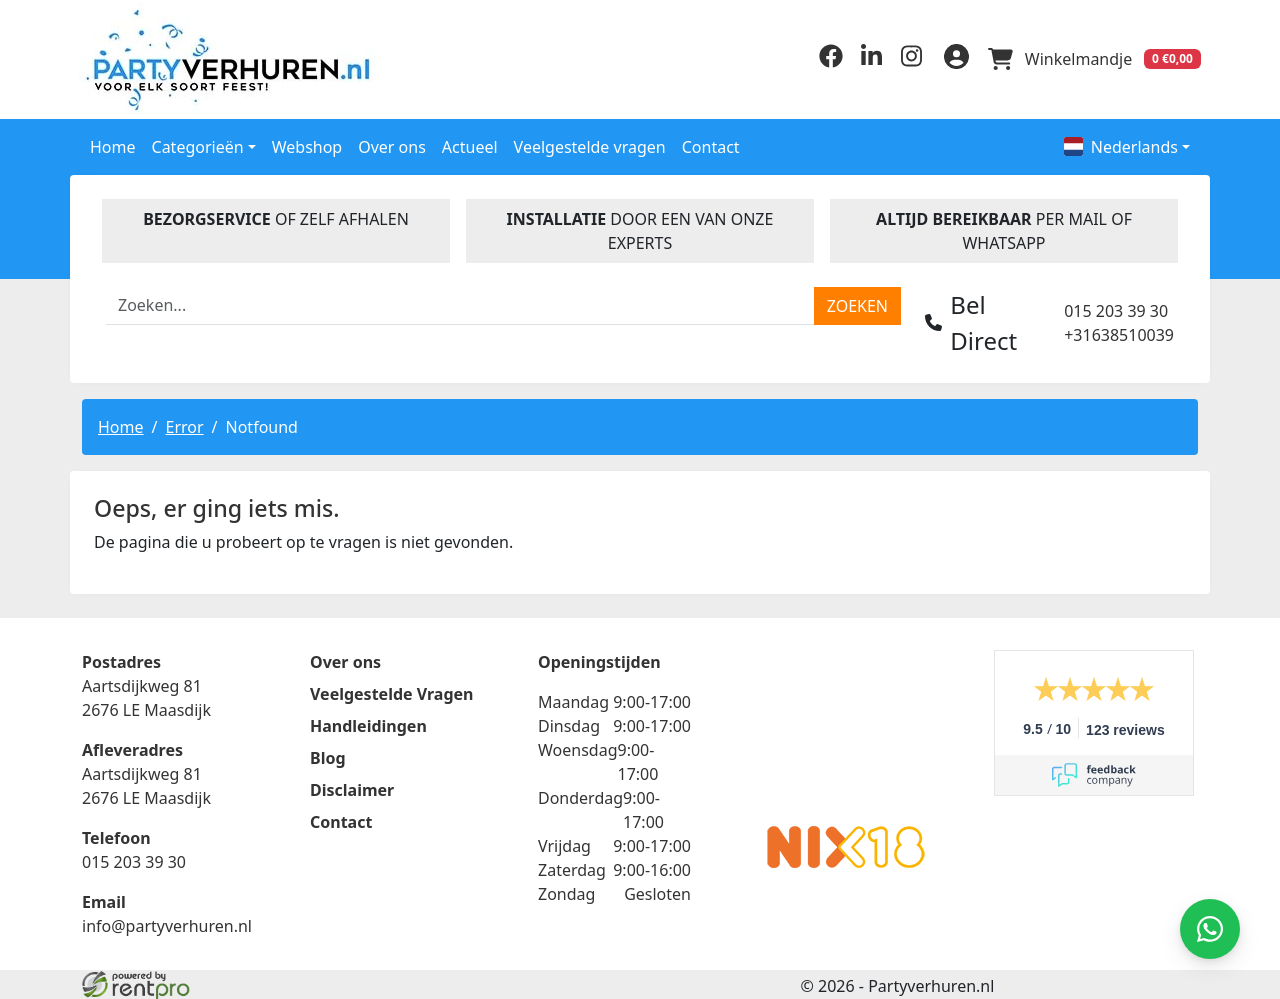 This screenshot has height=999, width=1280. Describe the element at coordinates (711, 143) in the screenshot. I see `Contact` at that location.